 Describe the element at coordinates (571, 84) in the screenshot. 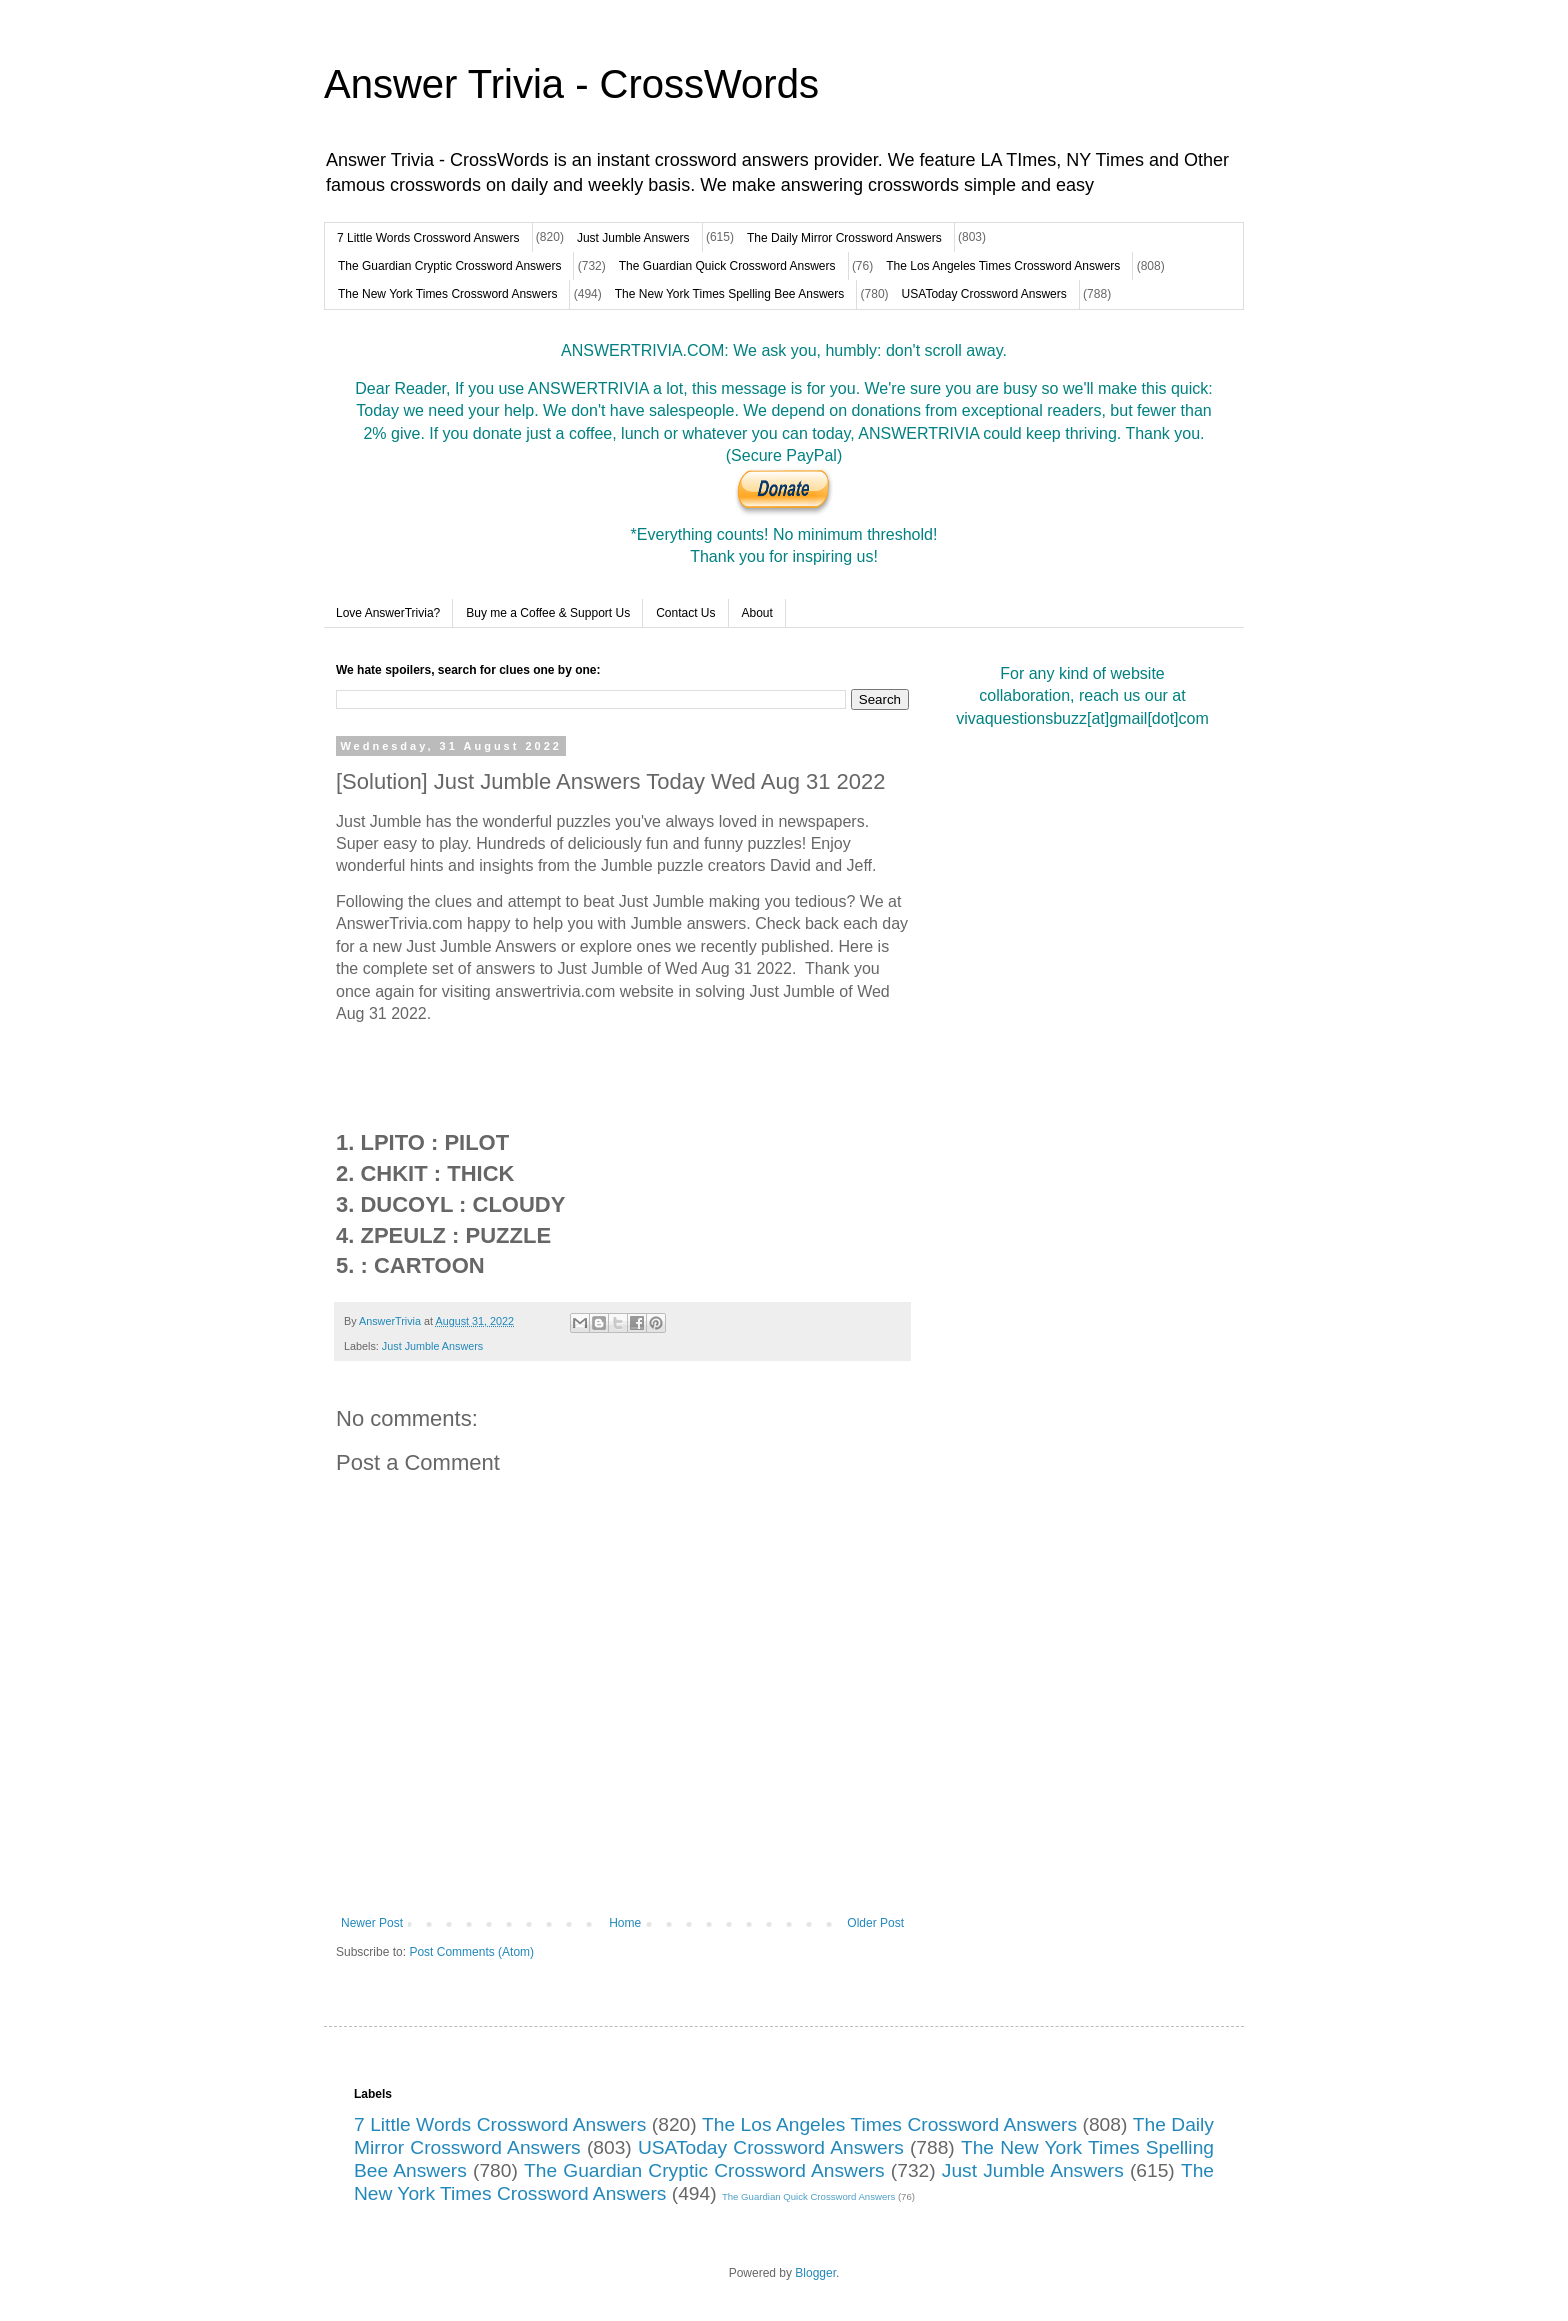

I see `Answer Trivia - CrossWords` at that location.